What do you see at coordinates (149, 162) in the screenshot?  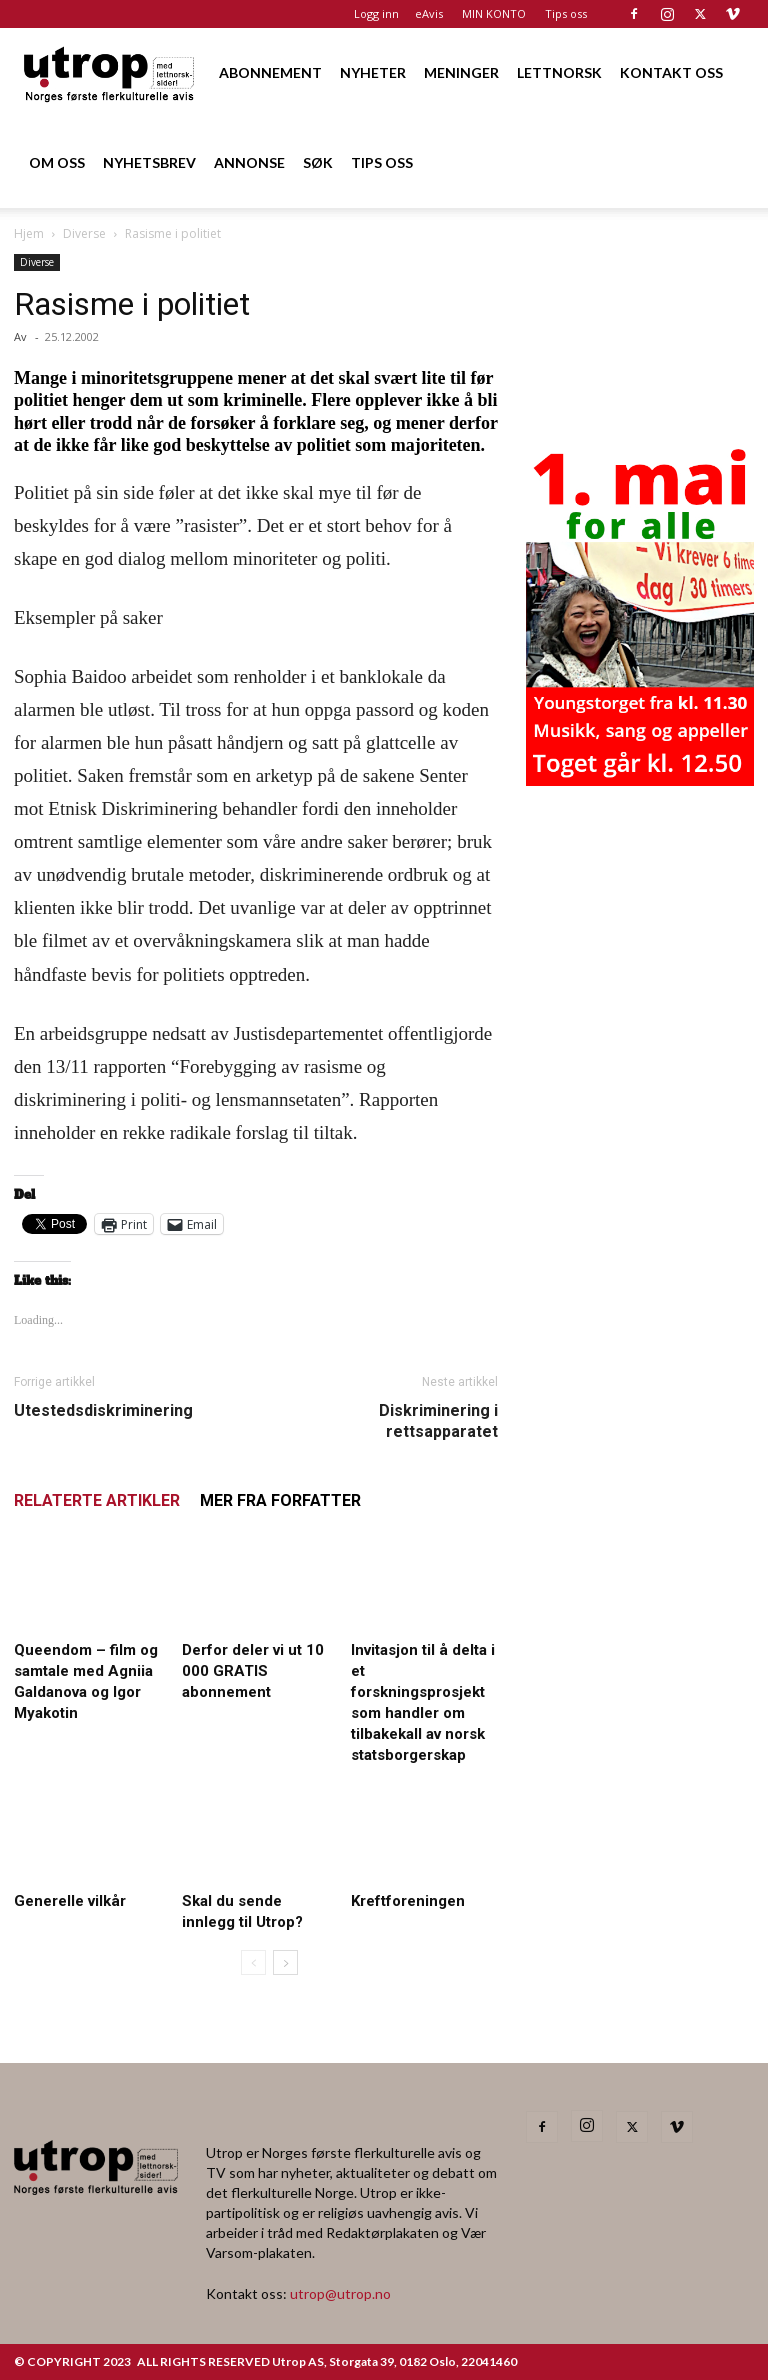 I see `NYHETSBREV` at bounding box center [149, 162].